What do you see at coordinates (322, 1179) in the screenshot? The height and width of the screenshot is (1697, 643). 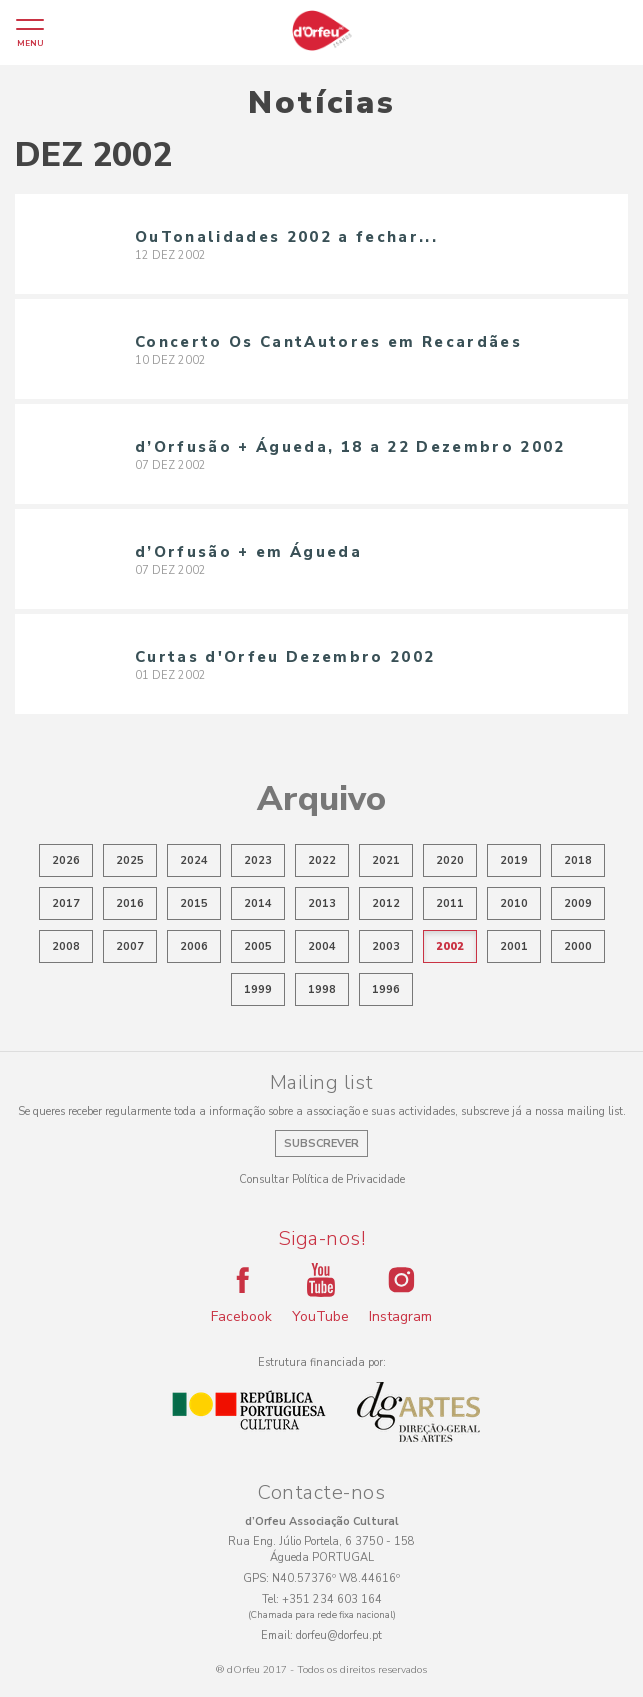 I see `Consultar Política de Privacidade` at bounding box center [322, 1179].